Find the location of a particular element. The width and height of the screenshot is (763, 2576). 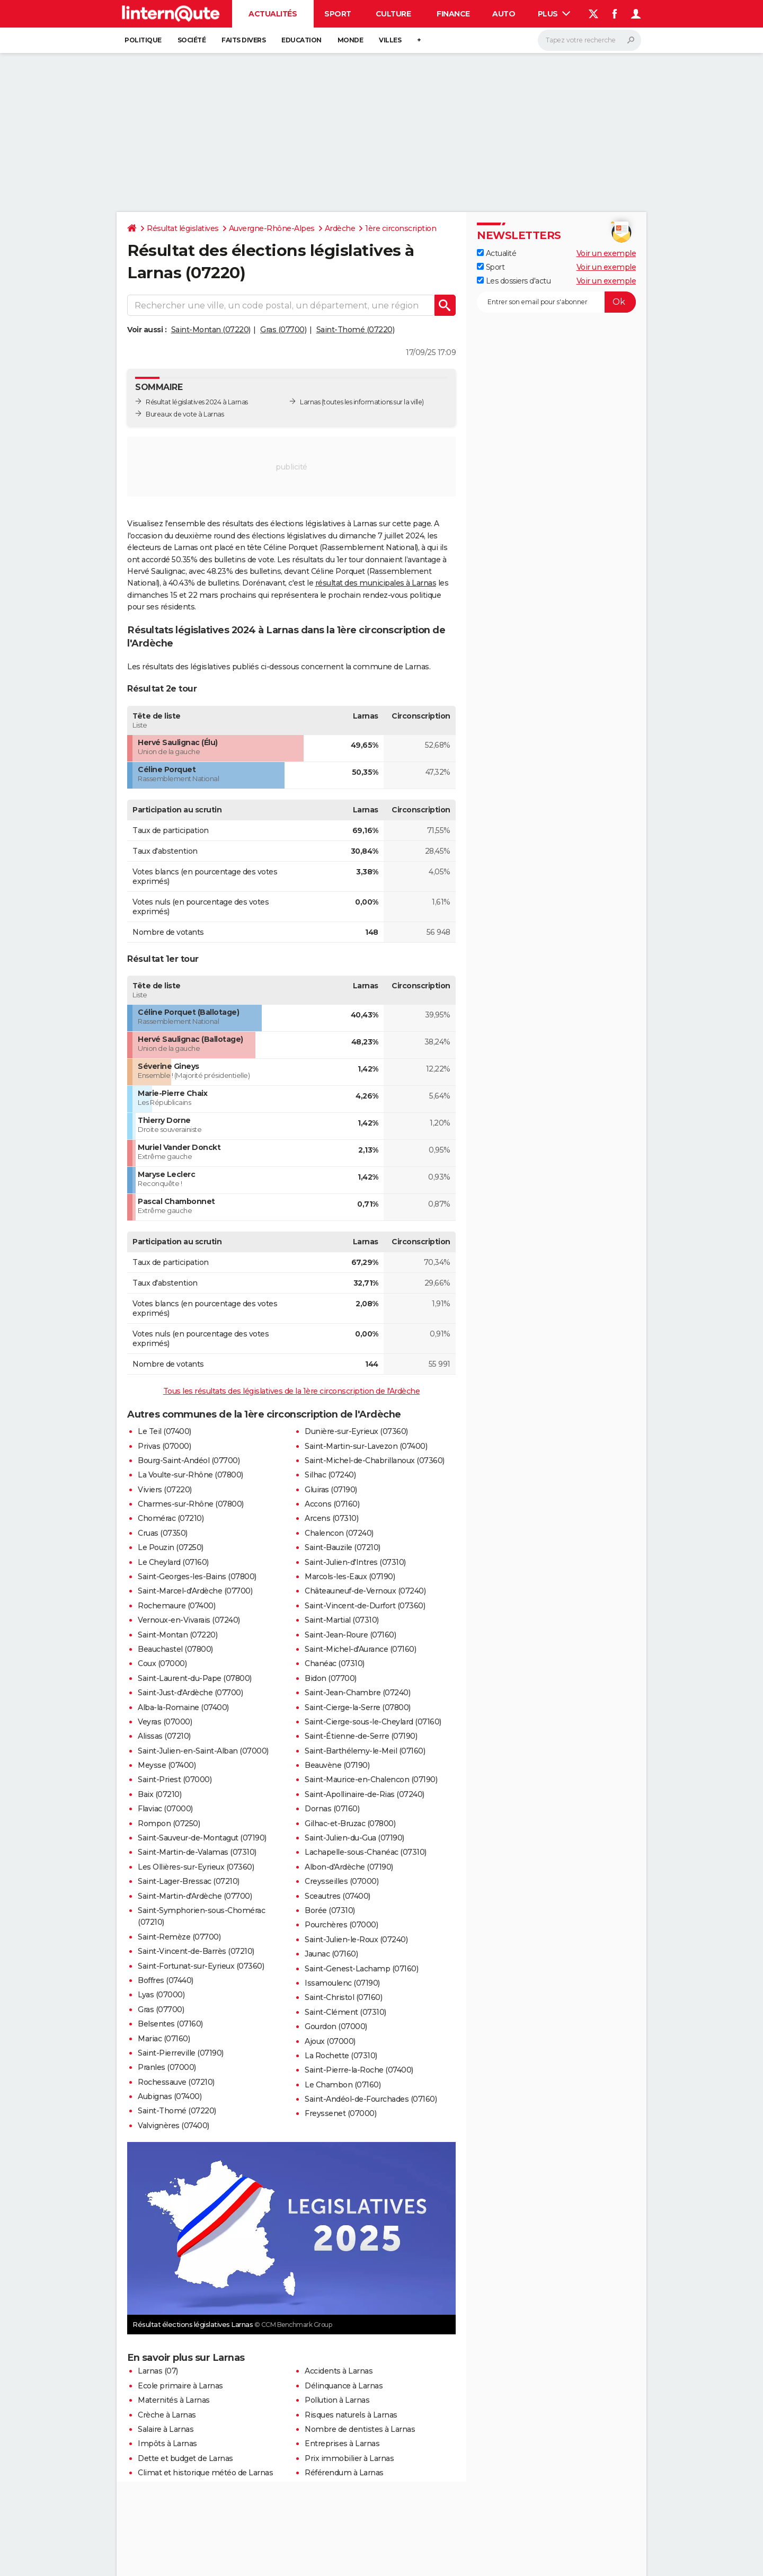

Borée (07310) is located at coordinates (330, 1910).